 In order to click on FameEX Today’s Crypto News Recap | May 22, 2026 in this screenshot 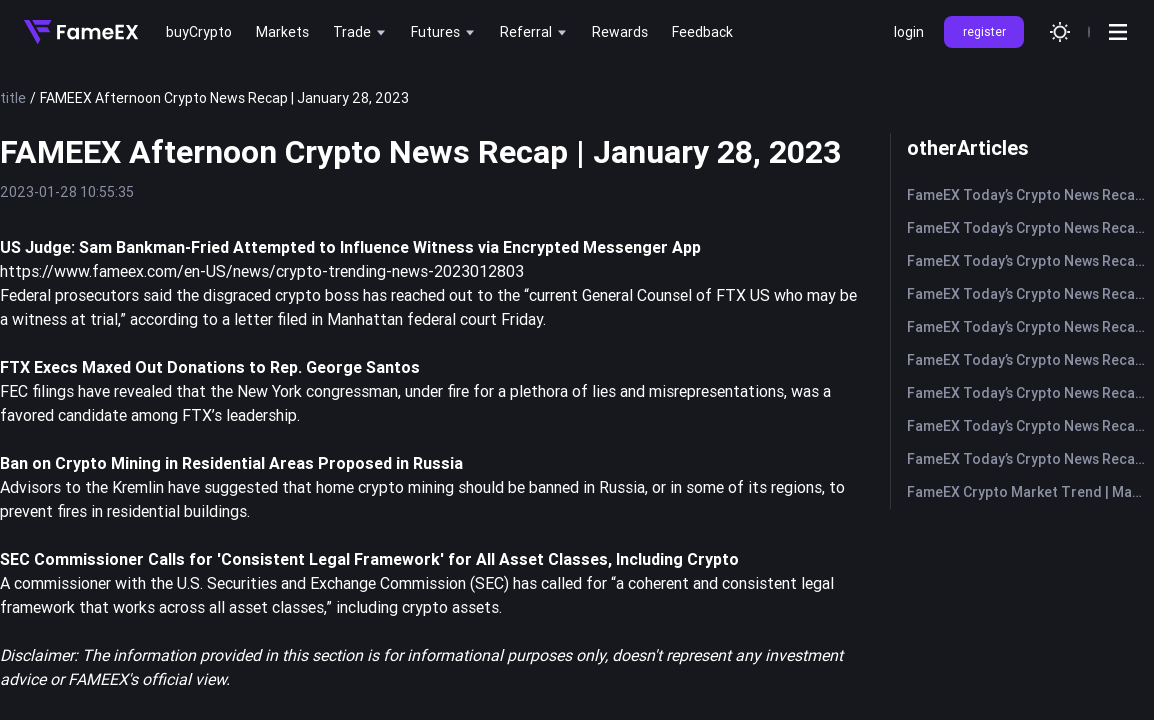, I will do `click(1030, 195)`.